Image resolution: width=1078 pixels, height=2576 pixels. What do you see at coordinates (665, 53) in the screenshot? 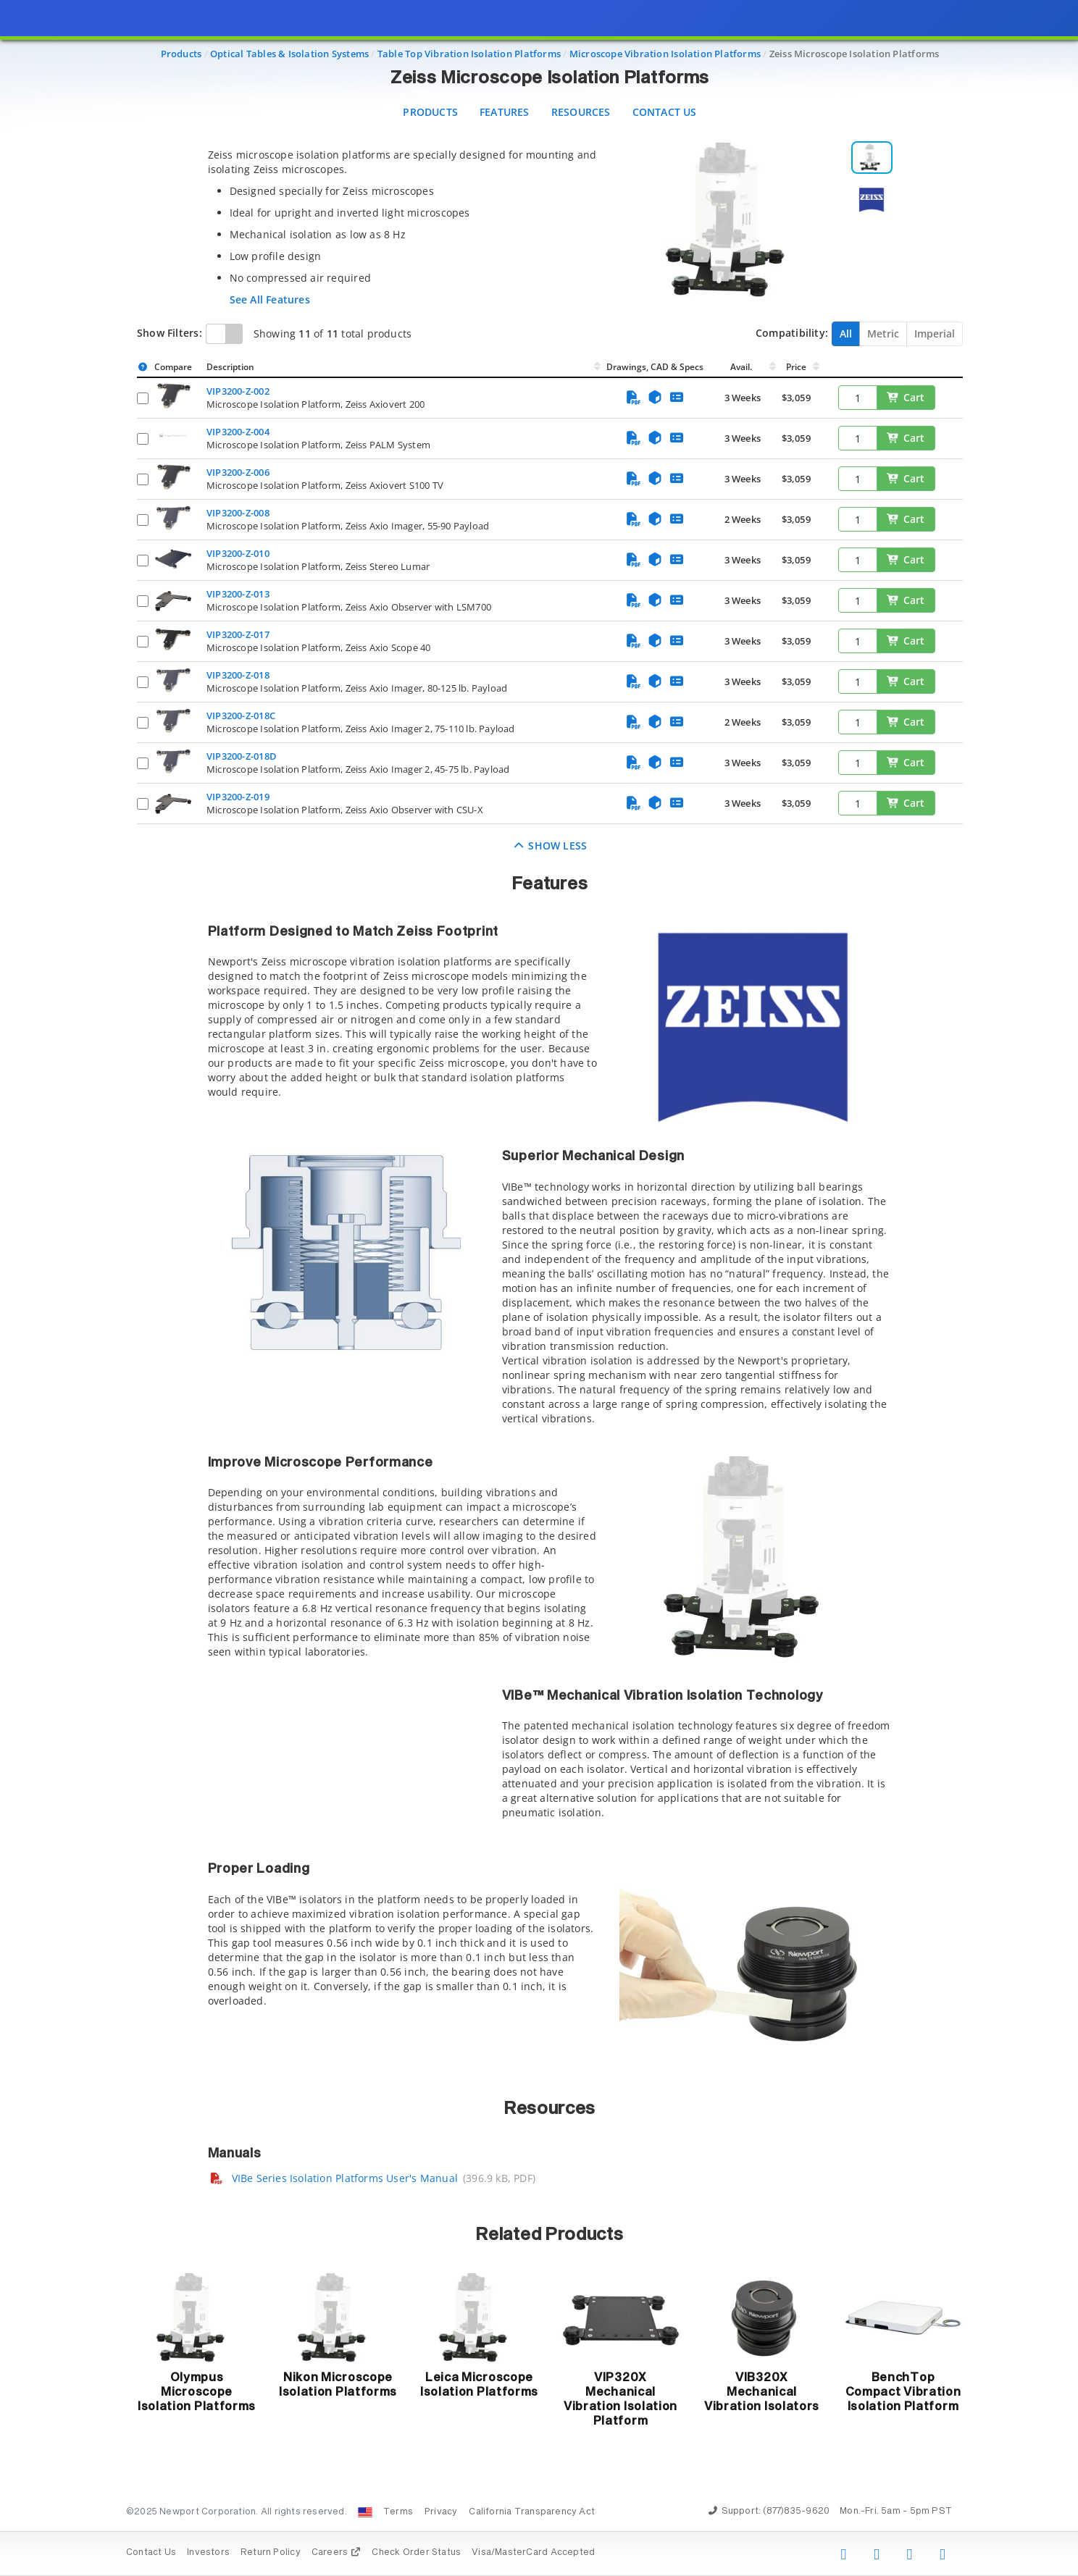
I see `Microscope Vibration Isolation Platforms [Navigate to Microscope Vibration Isolation Platforms]` at bounding box center [665, 53].